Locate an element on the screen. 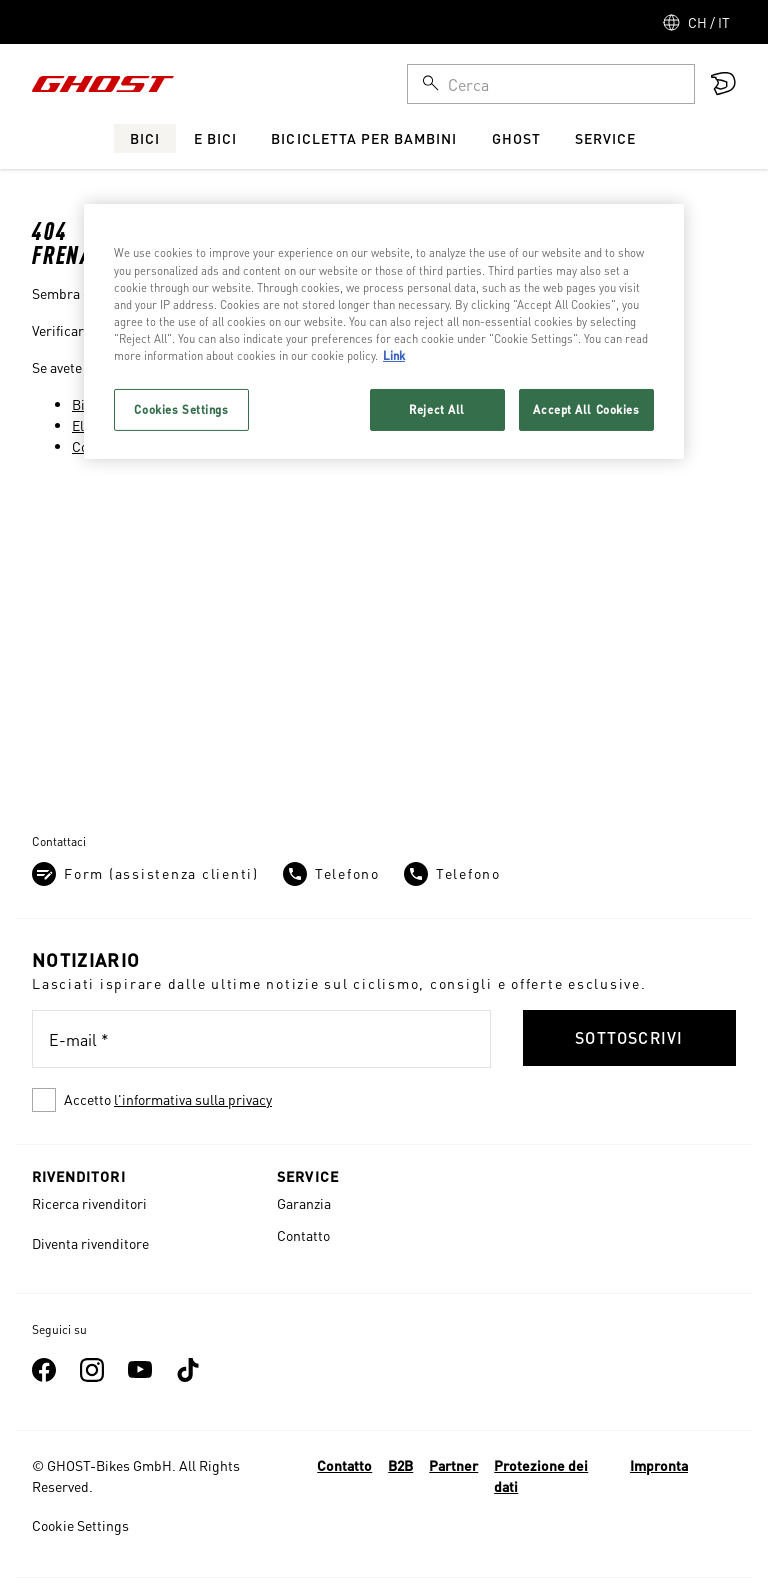 Image resolution: width=768 pixels, height=1583 pixels. [region] is located at coordinates (384, 331).